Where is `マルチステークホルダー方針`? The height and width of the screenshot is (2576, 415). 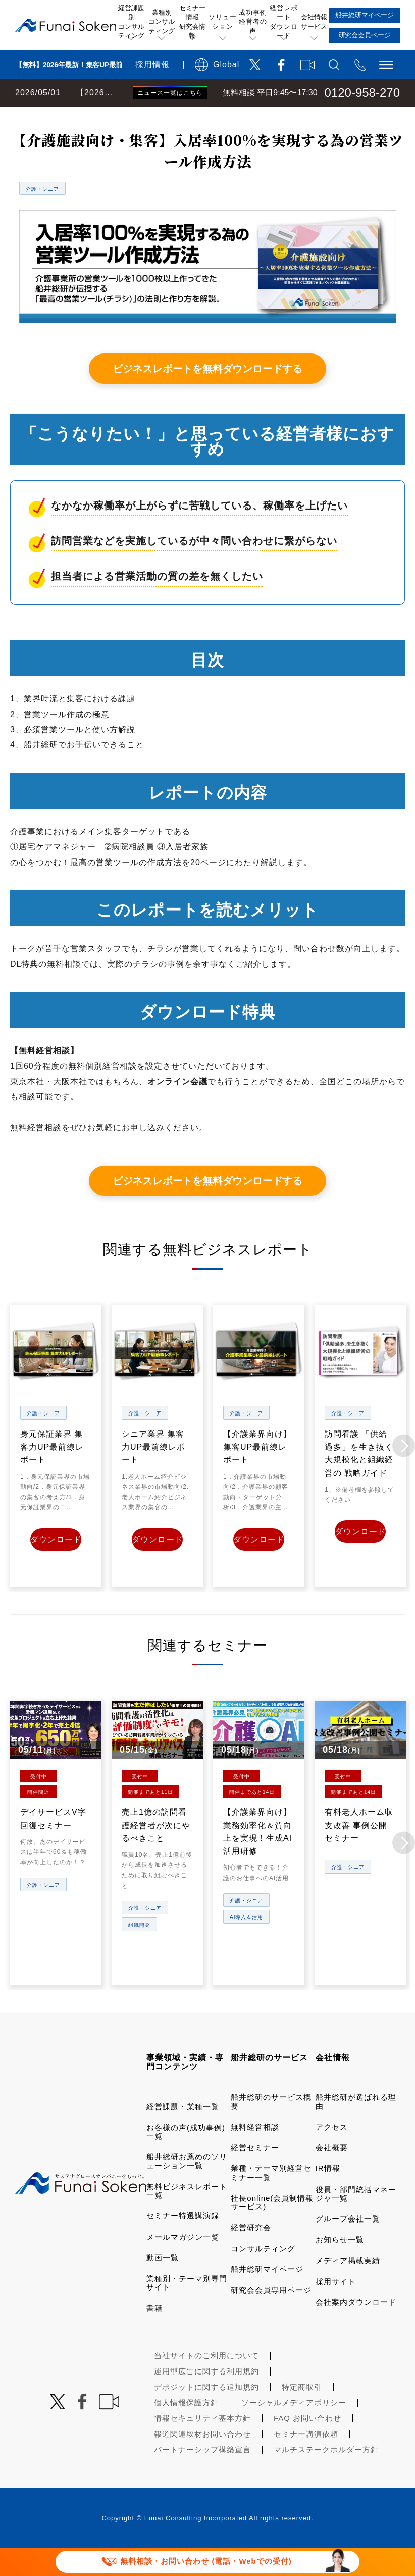 マルチステークホルダー方針 is located at coordinates (326, 2475).